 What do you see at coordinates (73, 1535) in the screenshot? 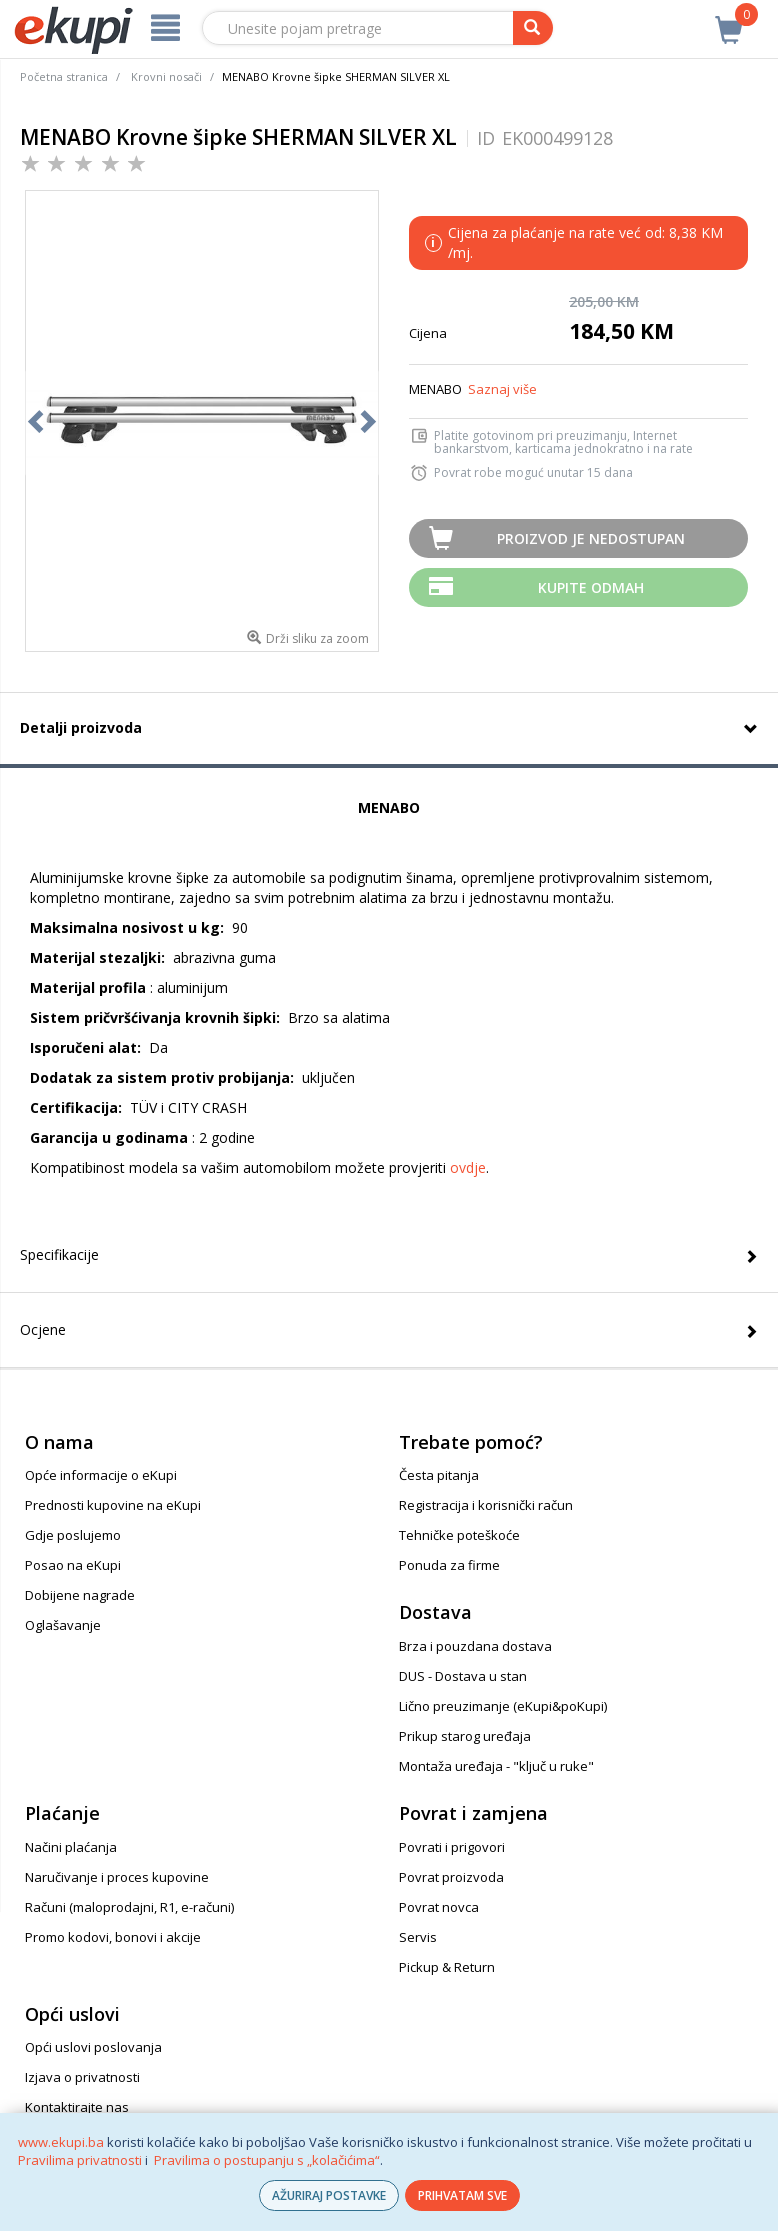
I see `Gdje poslujemo` at bounding box center [73, 1535].